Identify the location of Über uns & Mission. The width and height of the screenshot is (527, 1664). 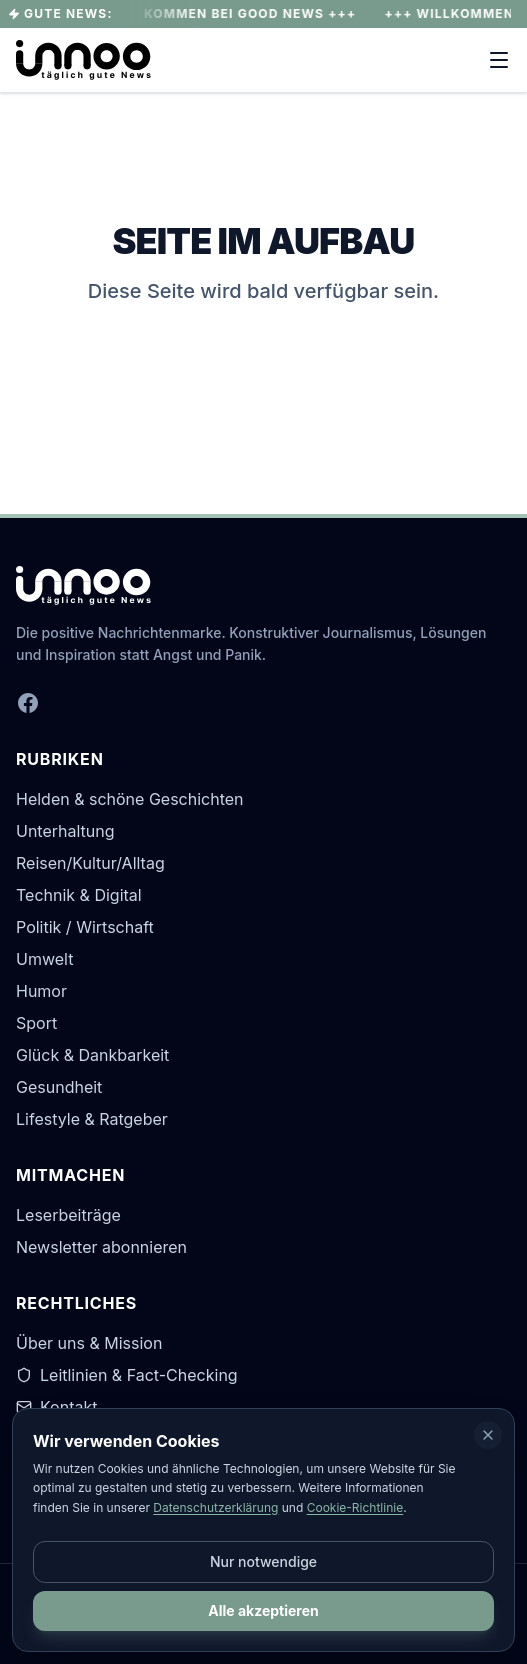
(89, 1343).